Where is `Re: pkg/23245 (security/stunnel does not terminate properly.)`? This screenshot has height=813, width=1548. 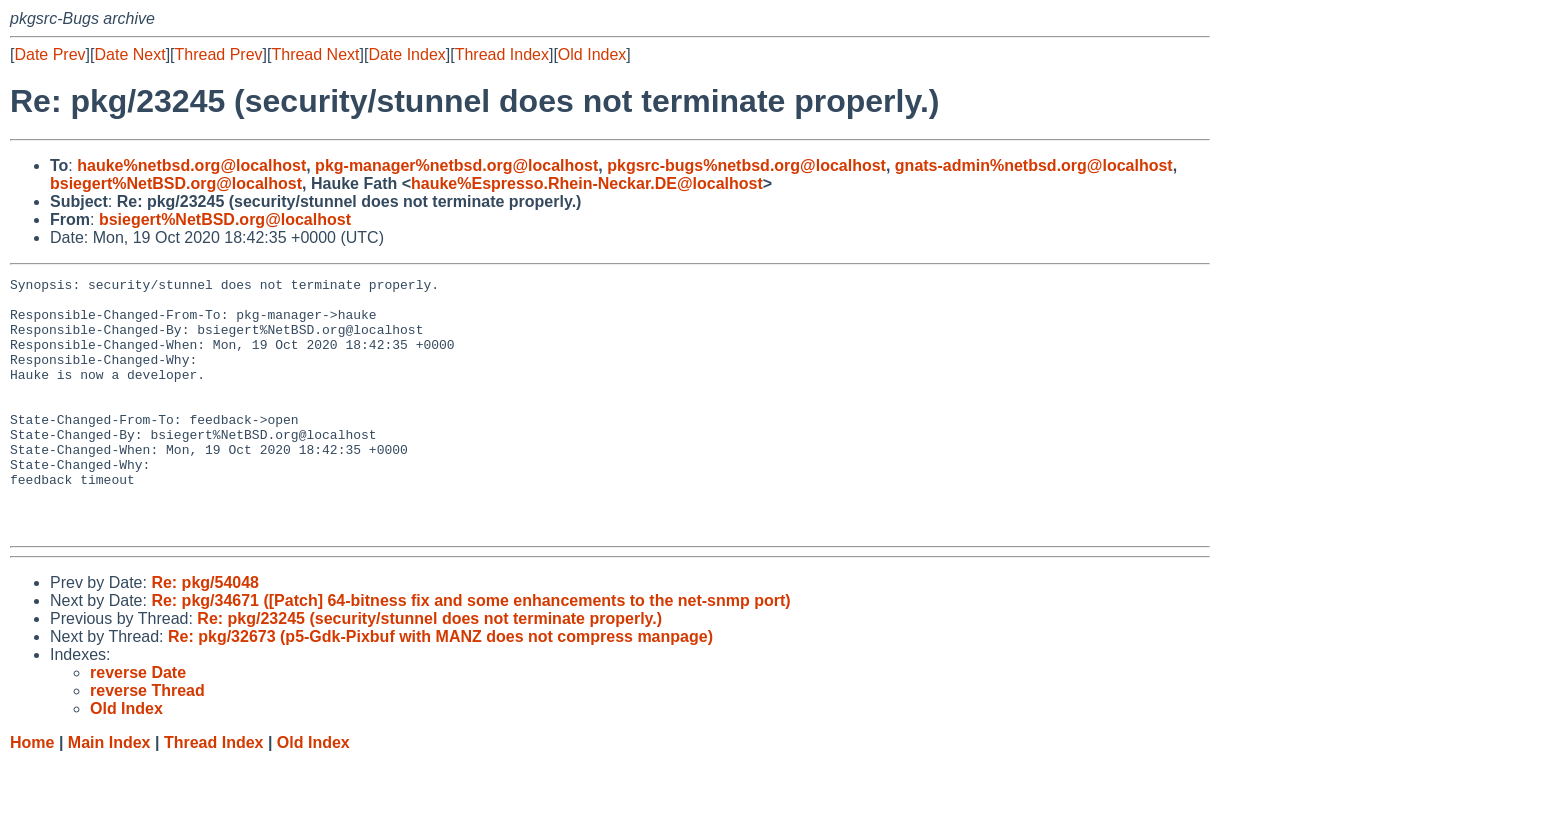 Re: pkg/23245 (security/stunnel does not terminate properly.) is located at coordinates (429, 669).